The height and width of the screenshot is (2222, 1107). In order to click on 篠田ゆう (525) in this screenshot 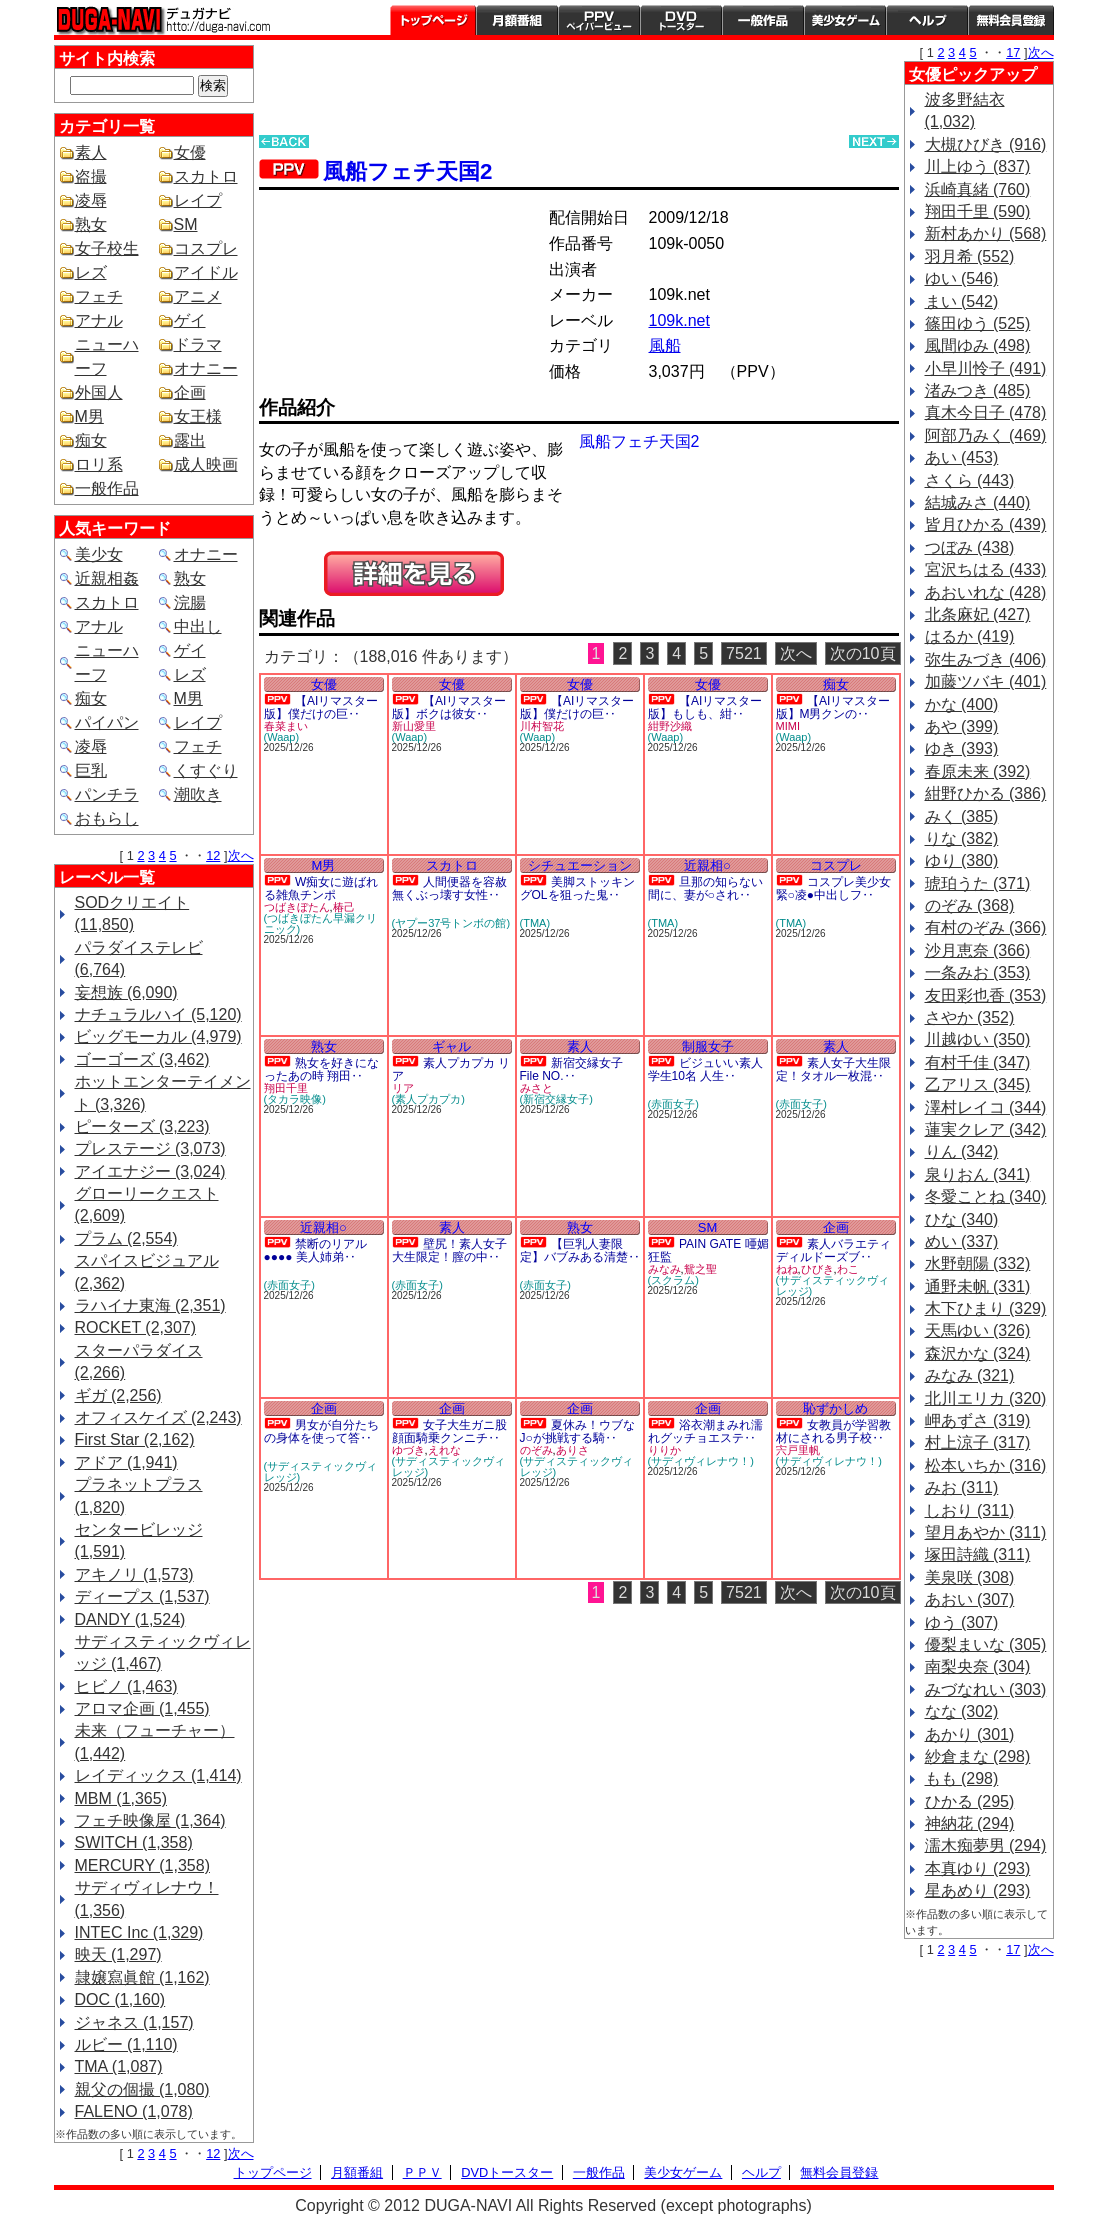, I will do `click(978, 323)`.